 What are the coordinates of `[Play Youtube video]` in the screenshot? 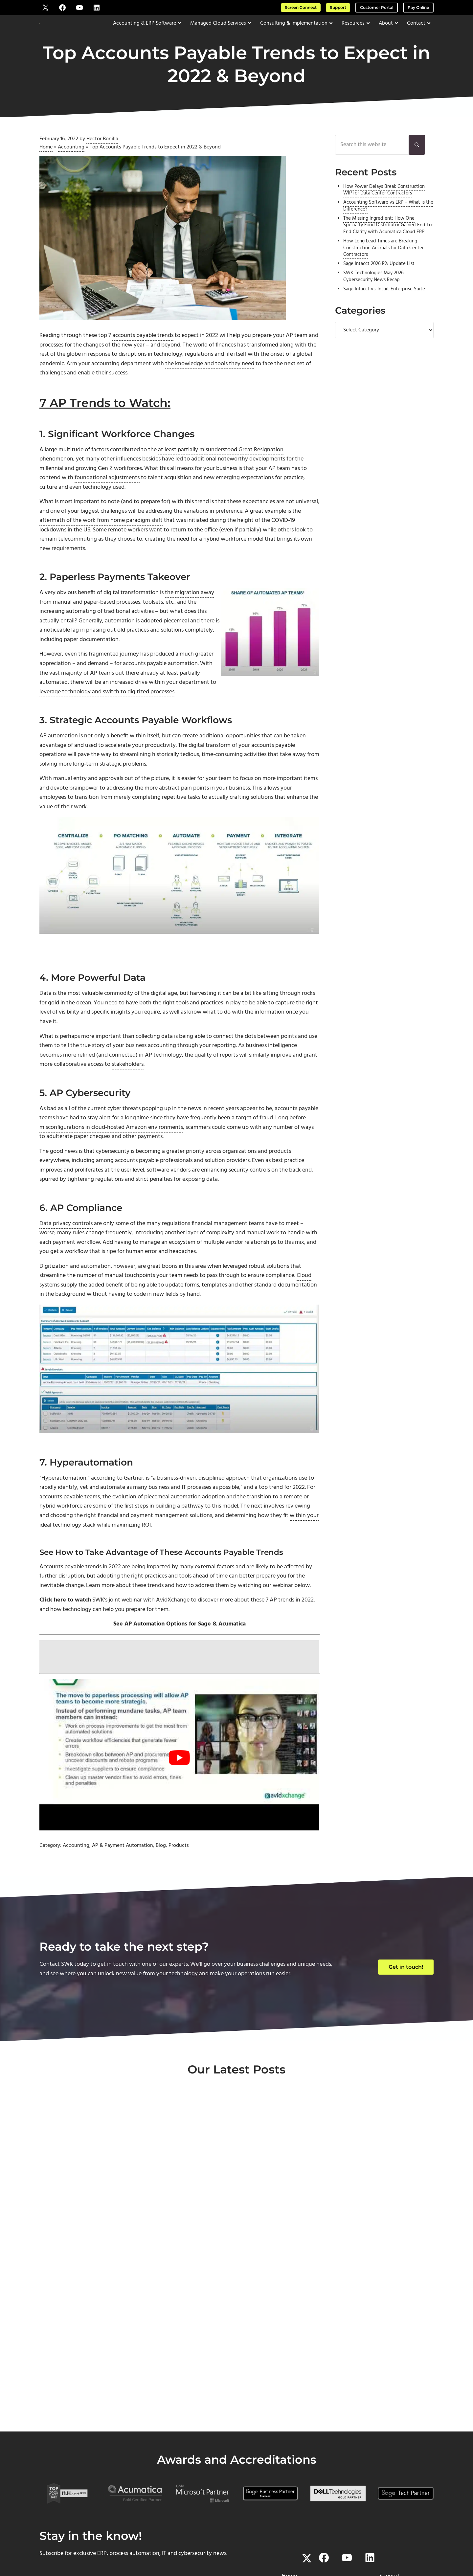 It's located at (179, 1786).